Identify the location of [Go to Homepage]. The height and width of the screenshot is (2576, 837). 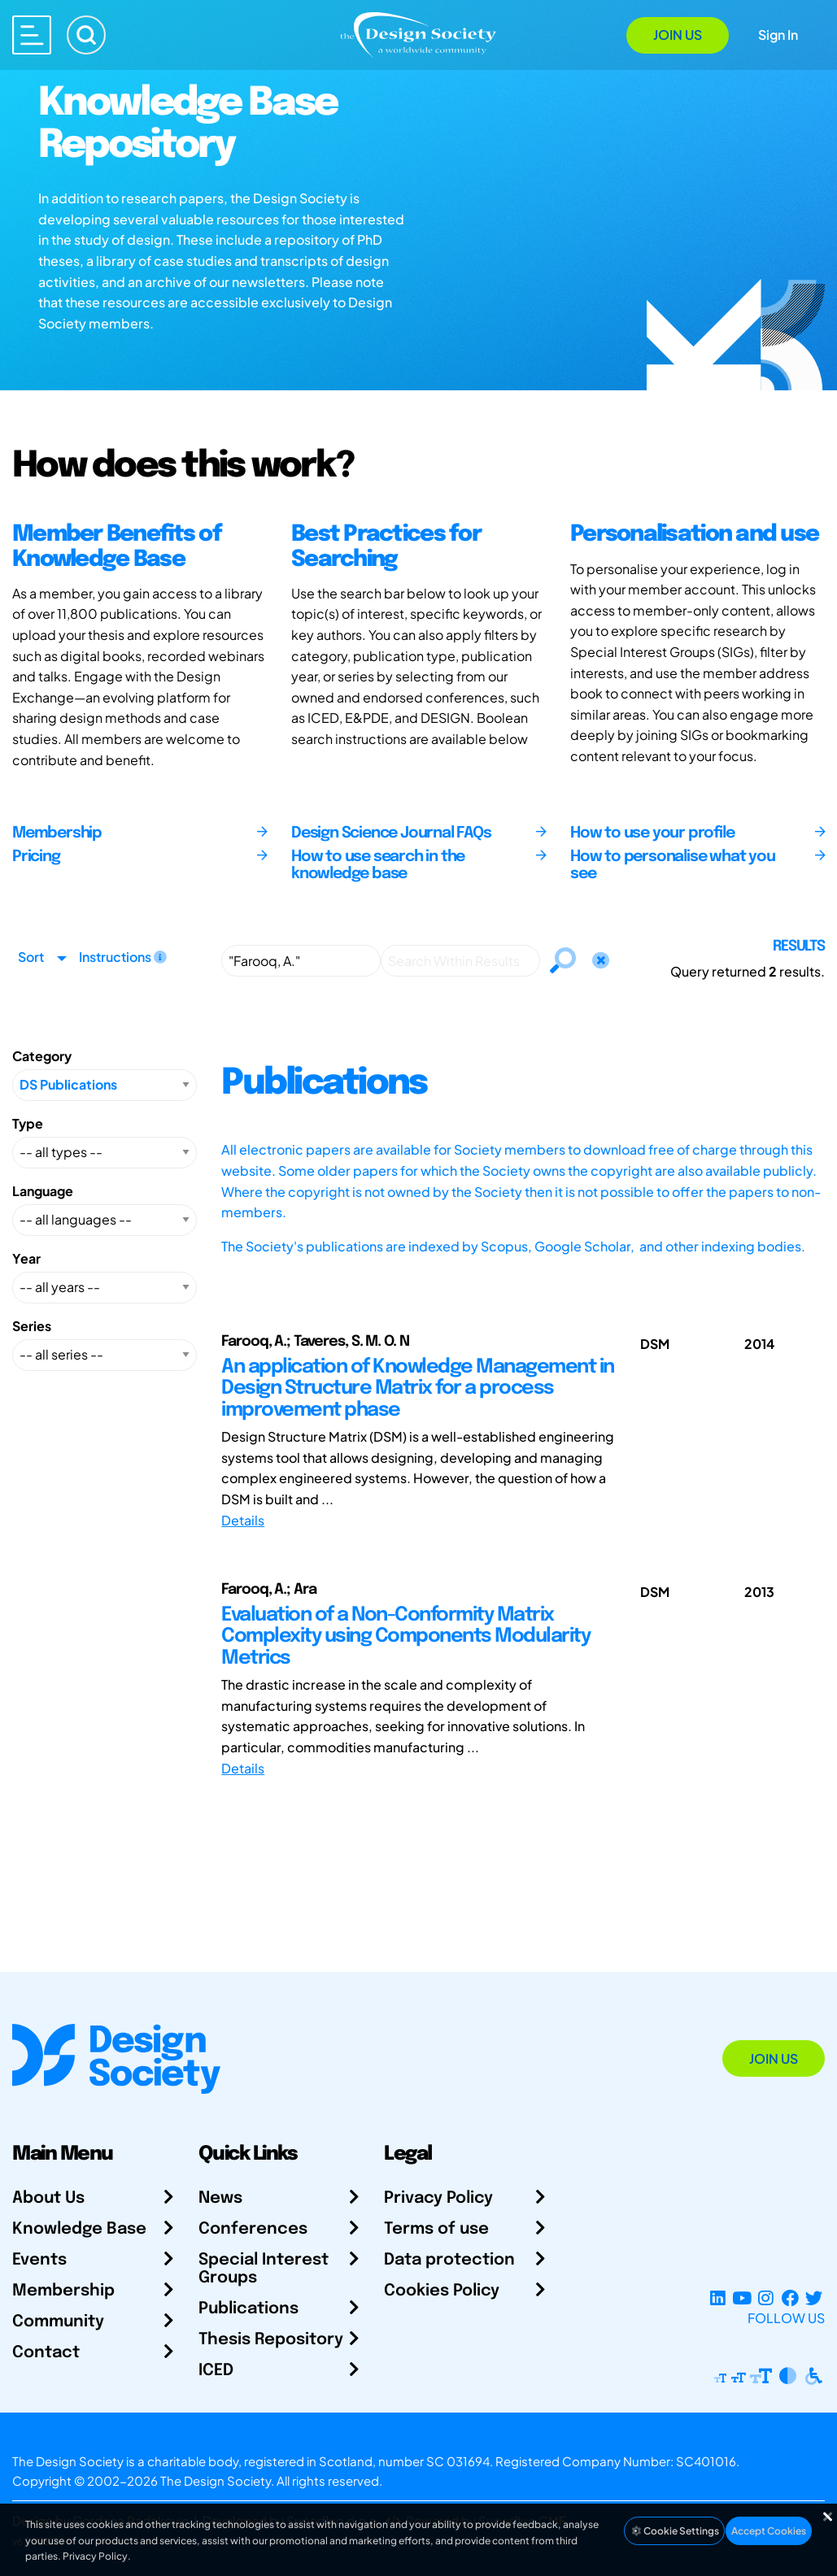
(418, 33).